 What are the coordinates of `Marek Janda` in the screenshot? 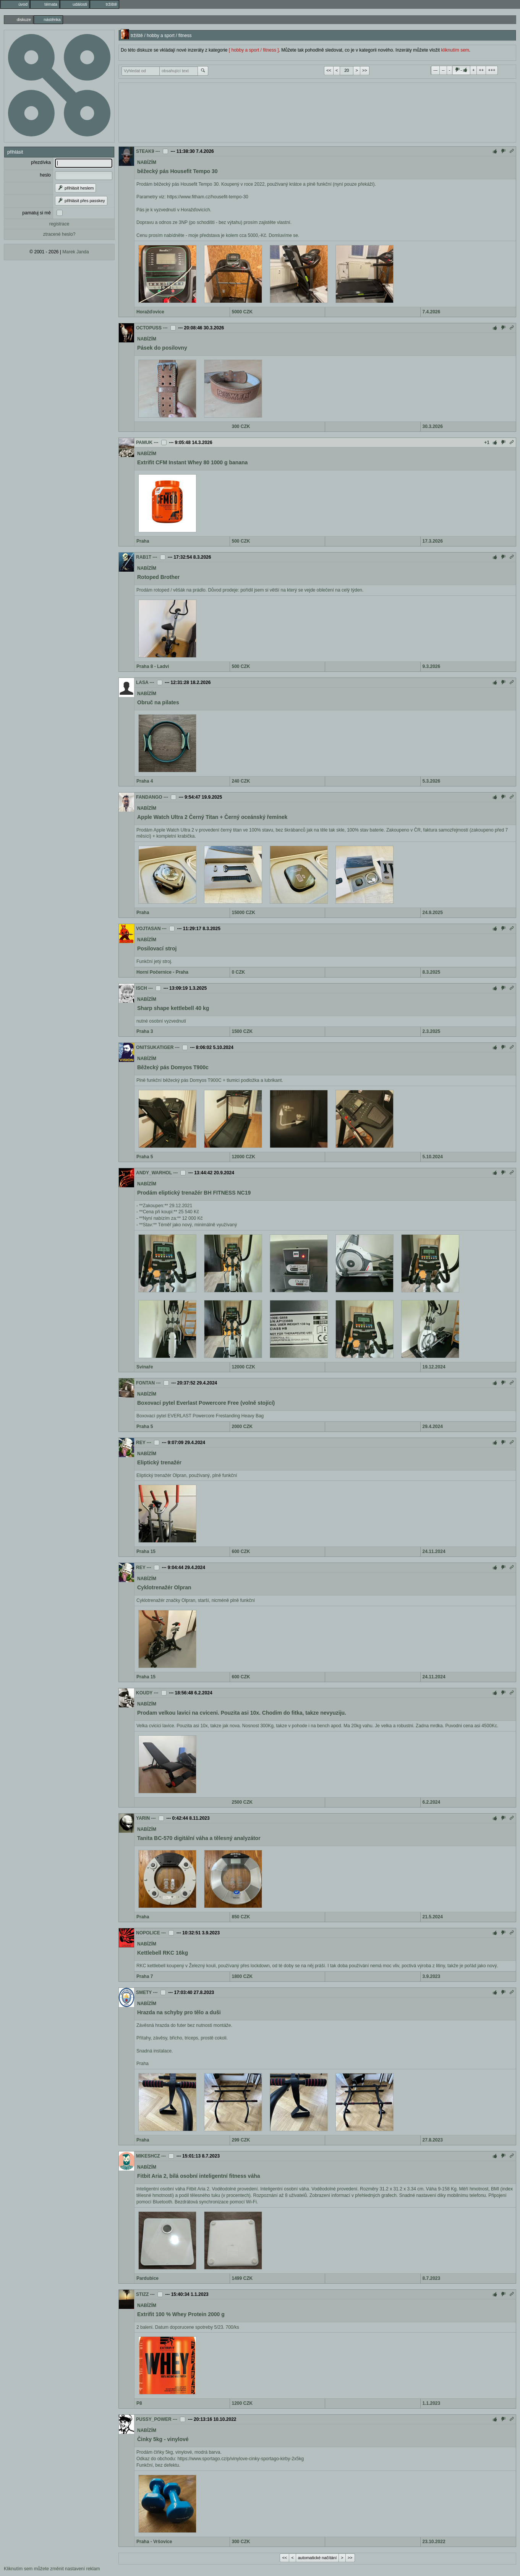 It's located at (75, 252).